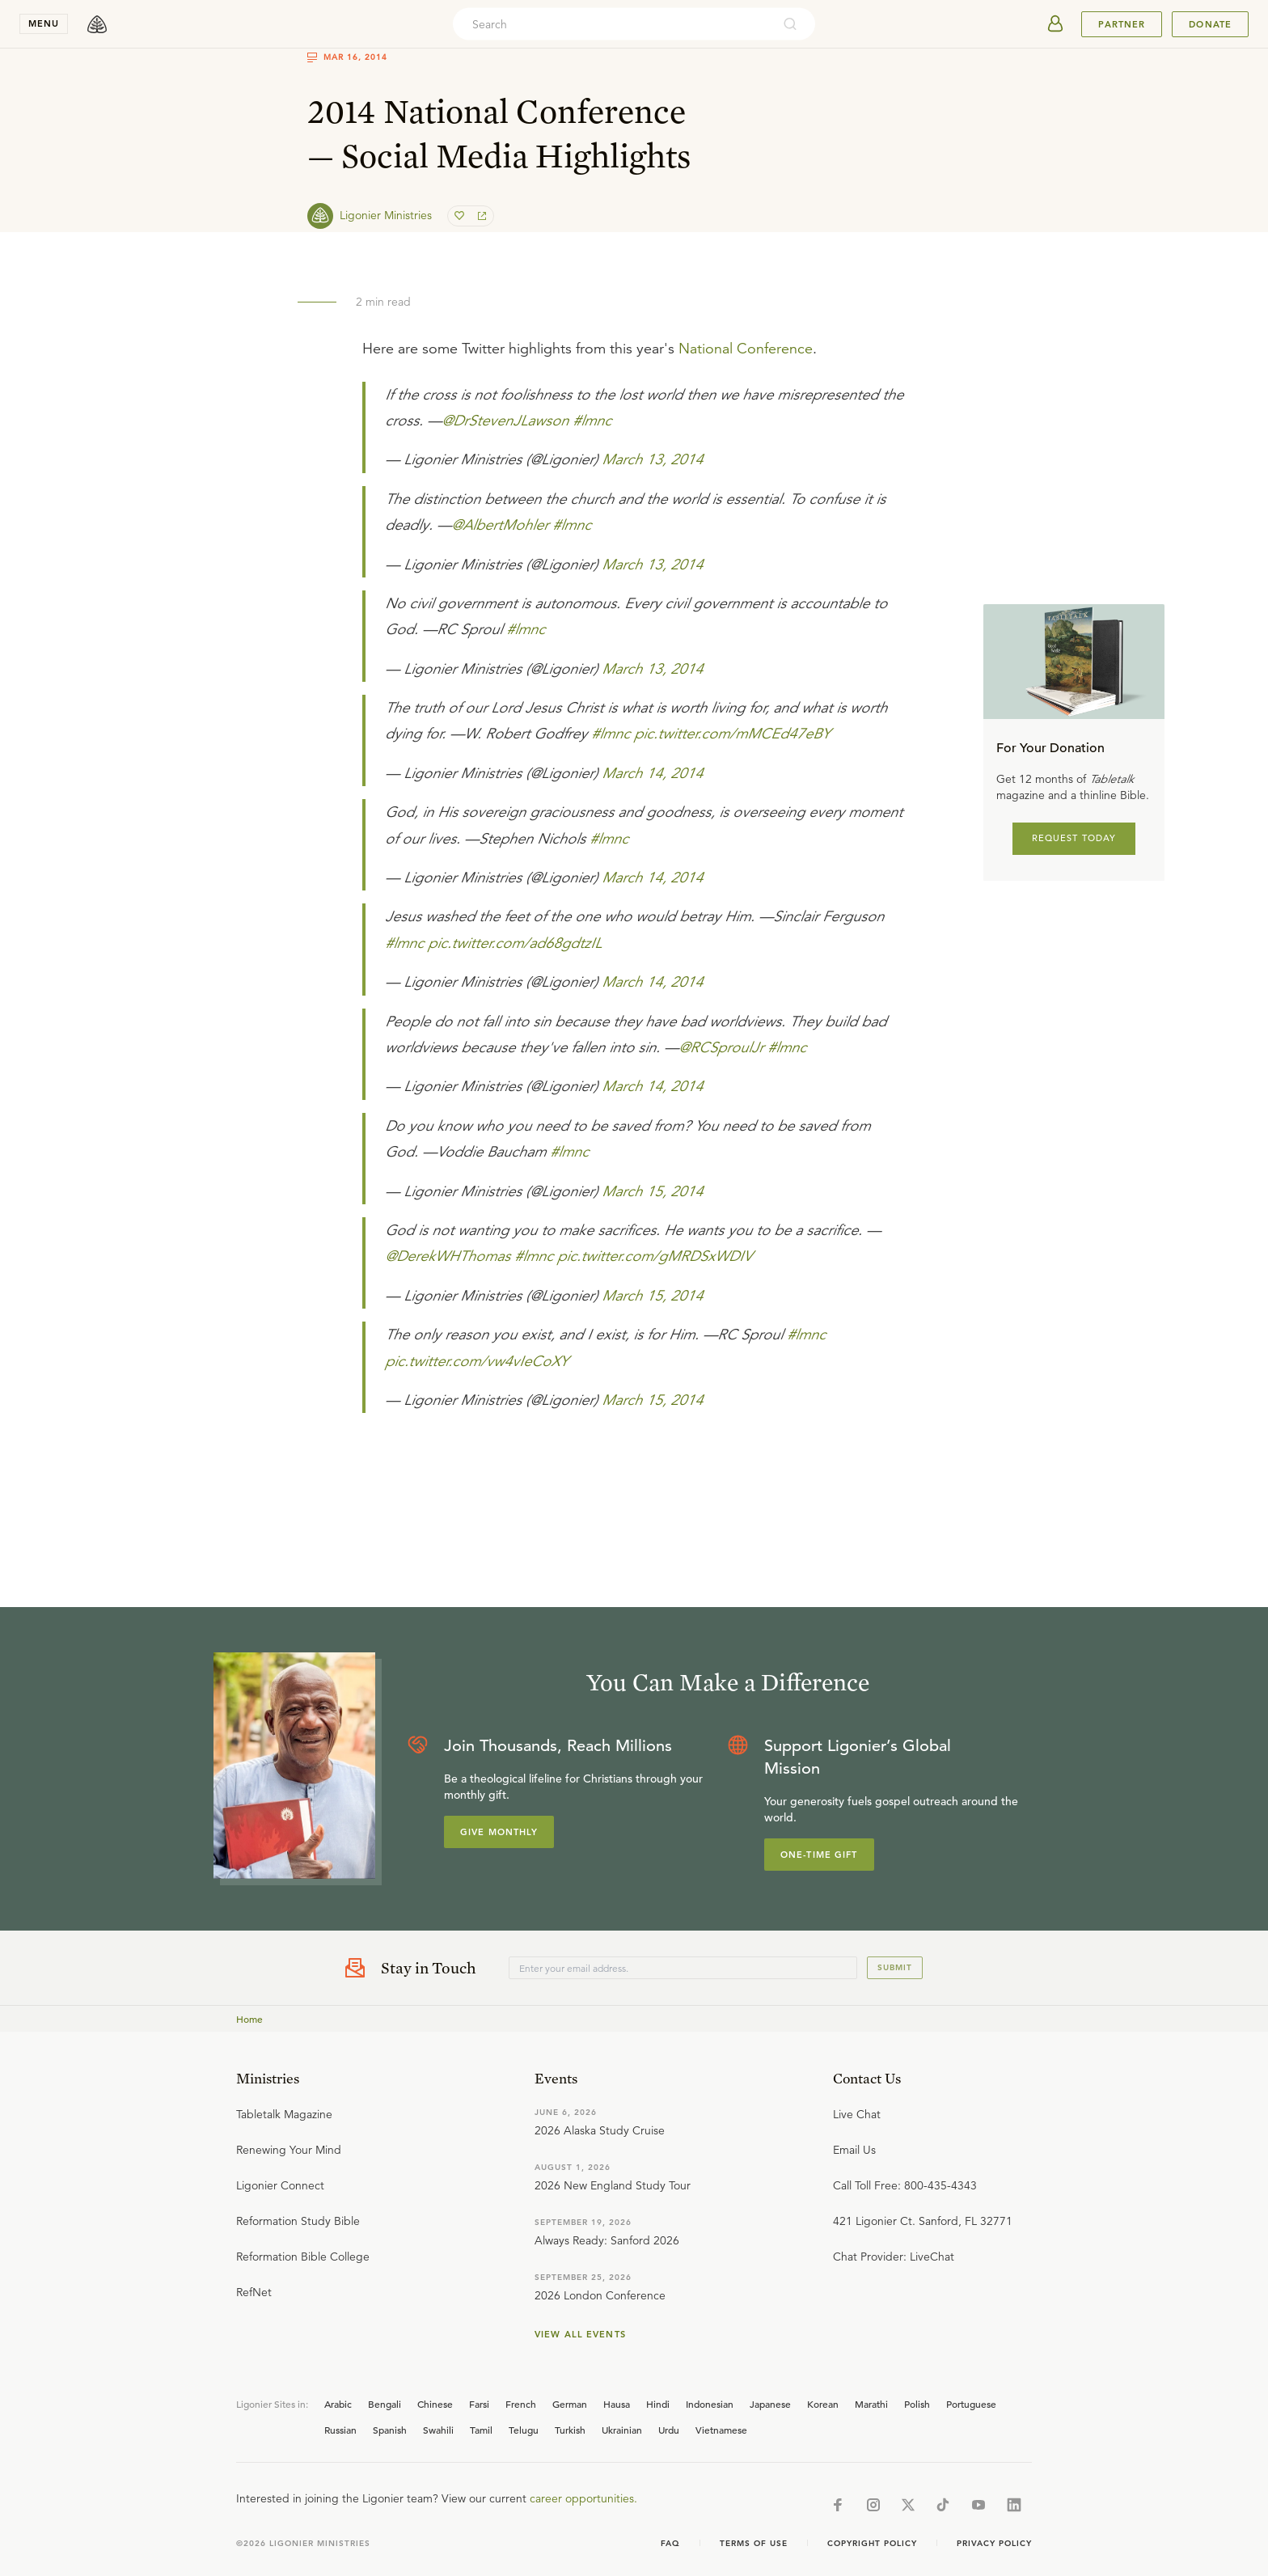 Image resolution: width=1268 pixels, height=2576 pixels. I want to click on German, so click(569, 2403).